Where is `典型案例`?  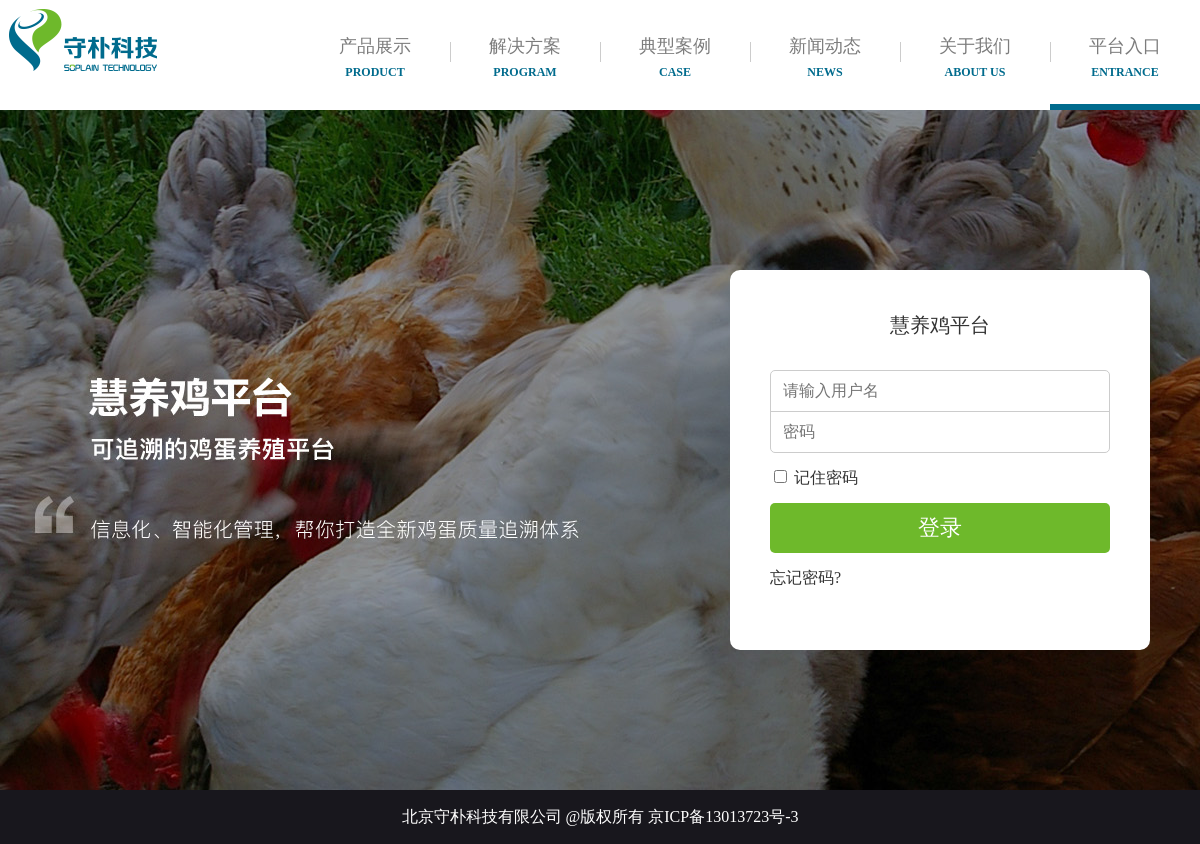 典型案例 is located at coordinates (675, 57).